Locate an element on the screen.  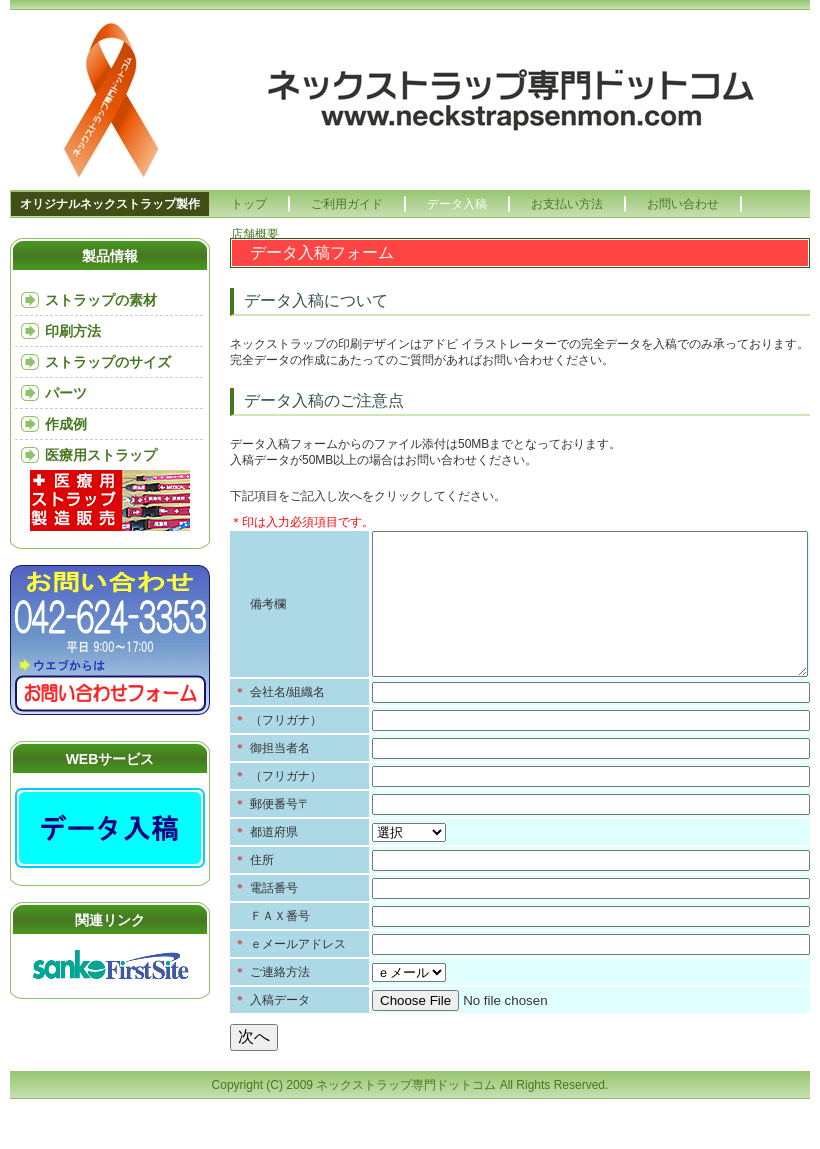
トップ is located at coordinates (249, 204).